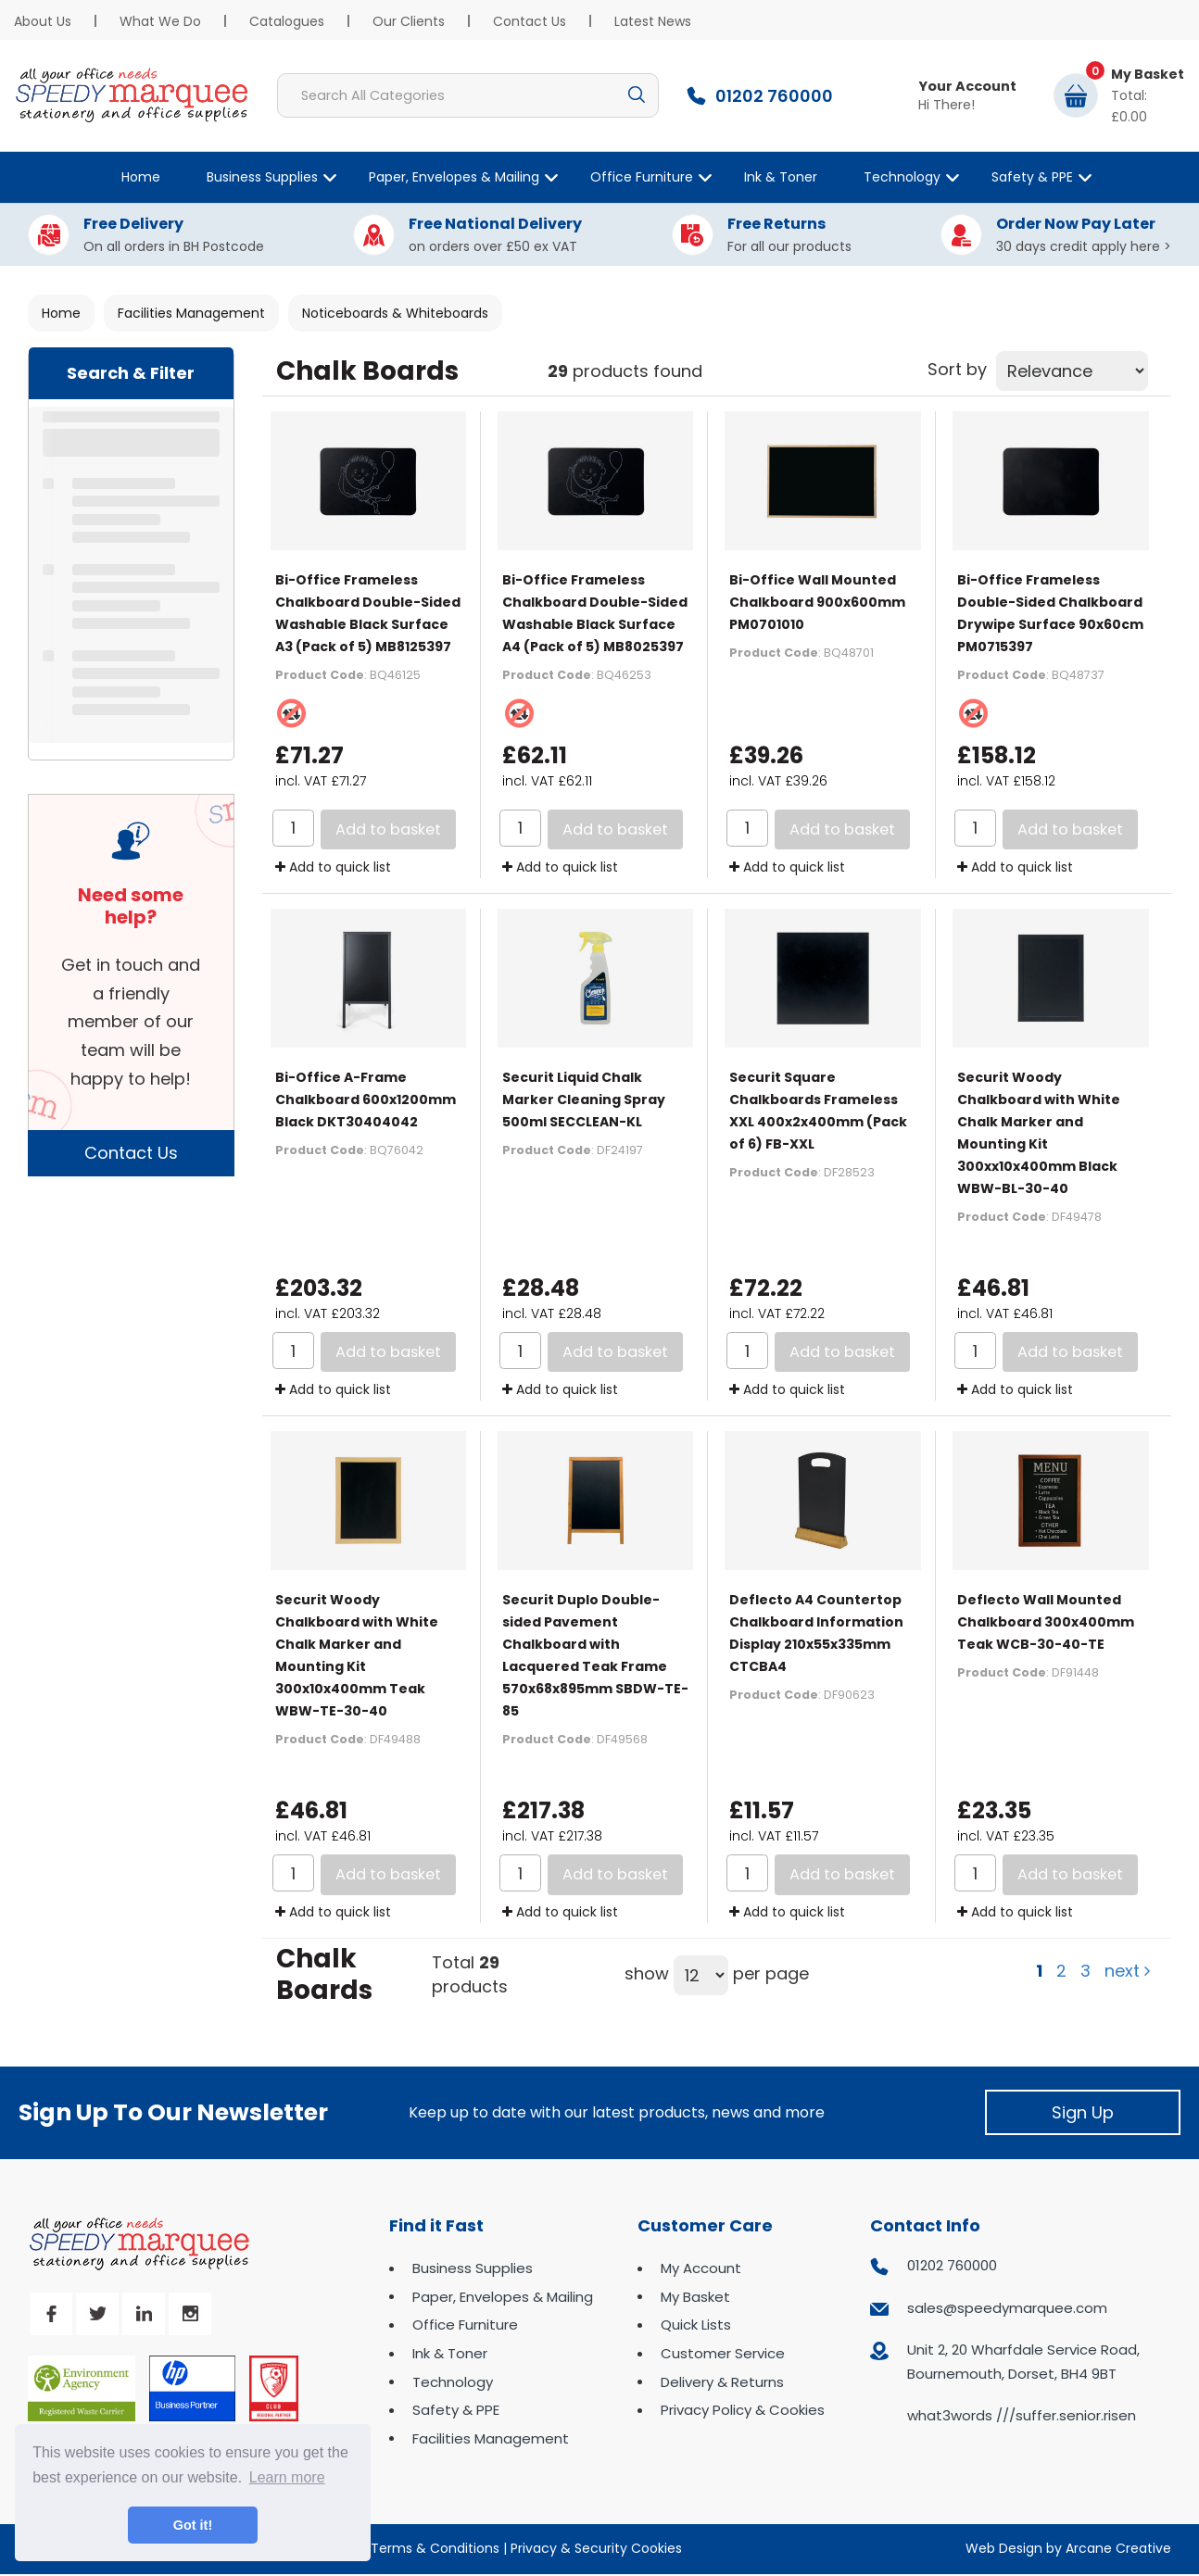  Describe the element at coordinates (723, 2353) in the screenshot. I see `Customer Service` at that location.